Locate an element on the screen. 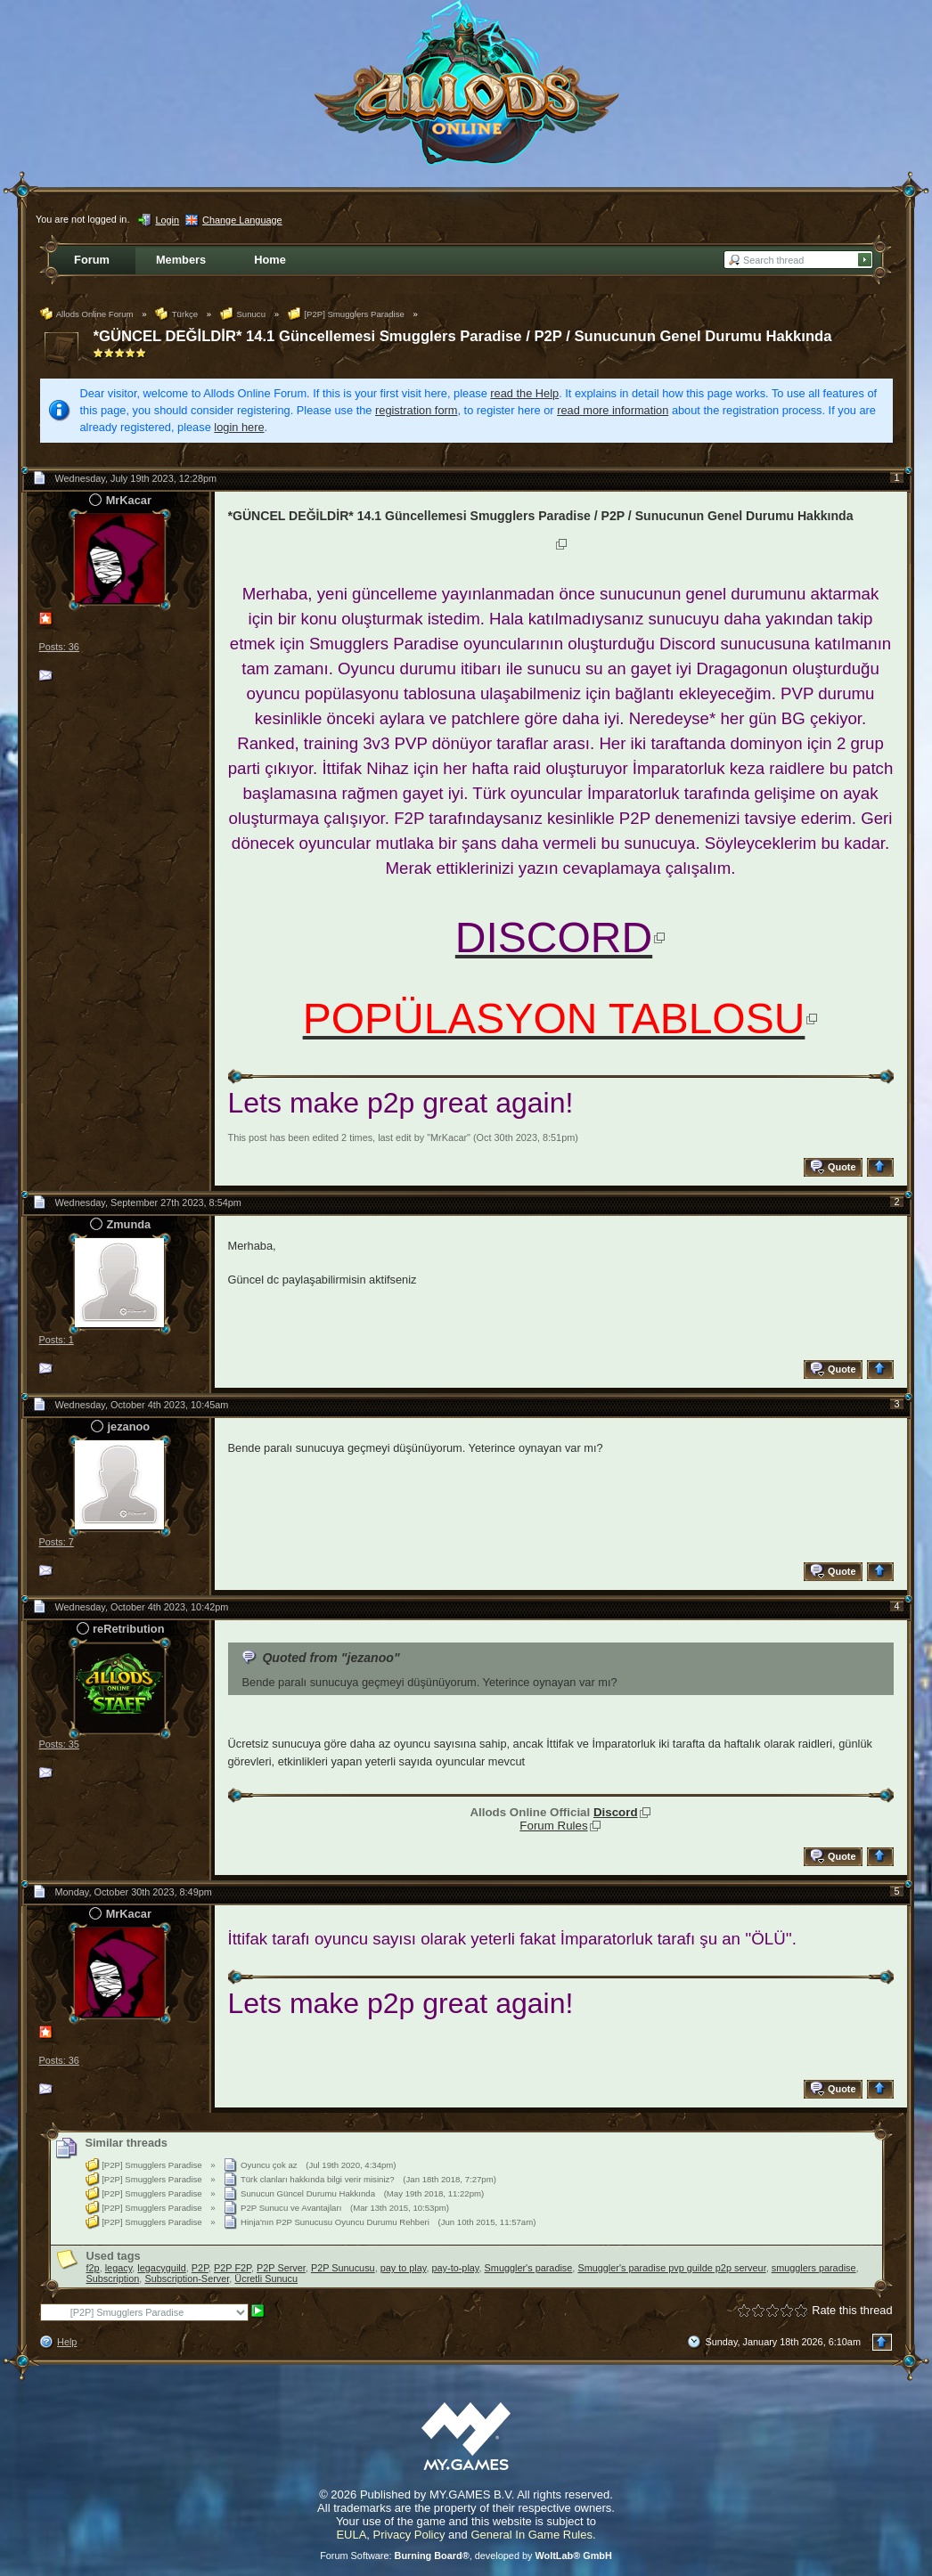 The height and width of the screenshot is (2576, 932). Posts: 36 is located at coordinates (59, 646).